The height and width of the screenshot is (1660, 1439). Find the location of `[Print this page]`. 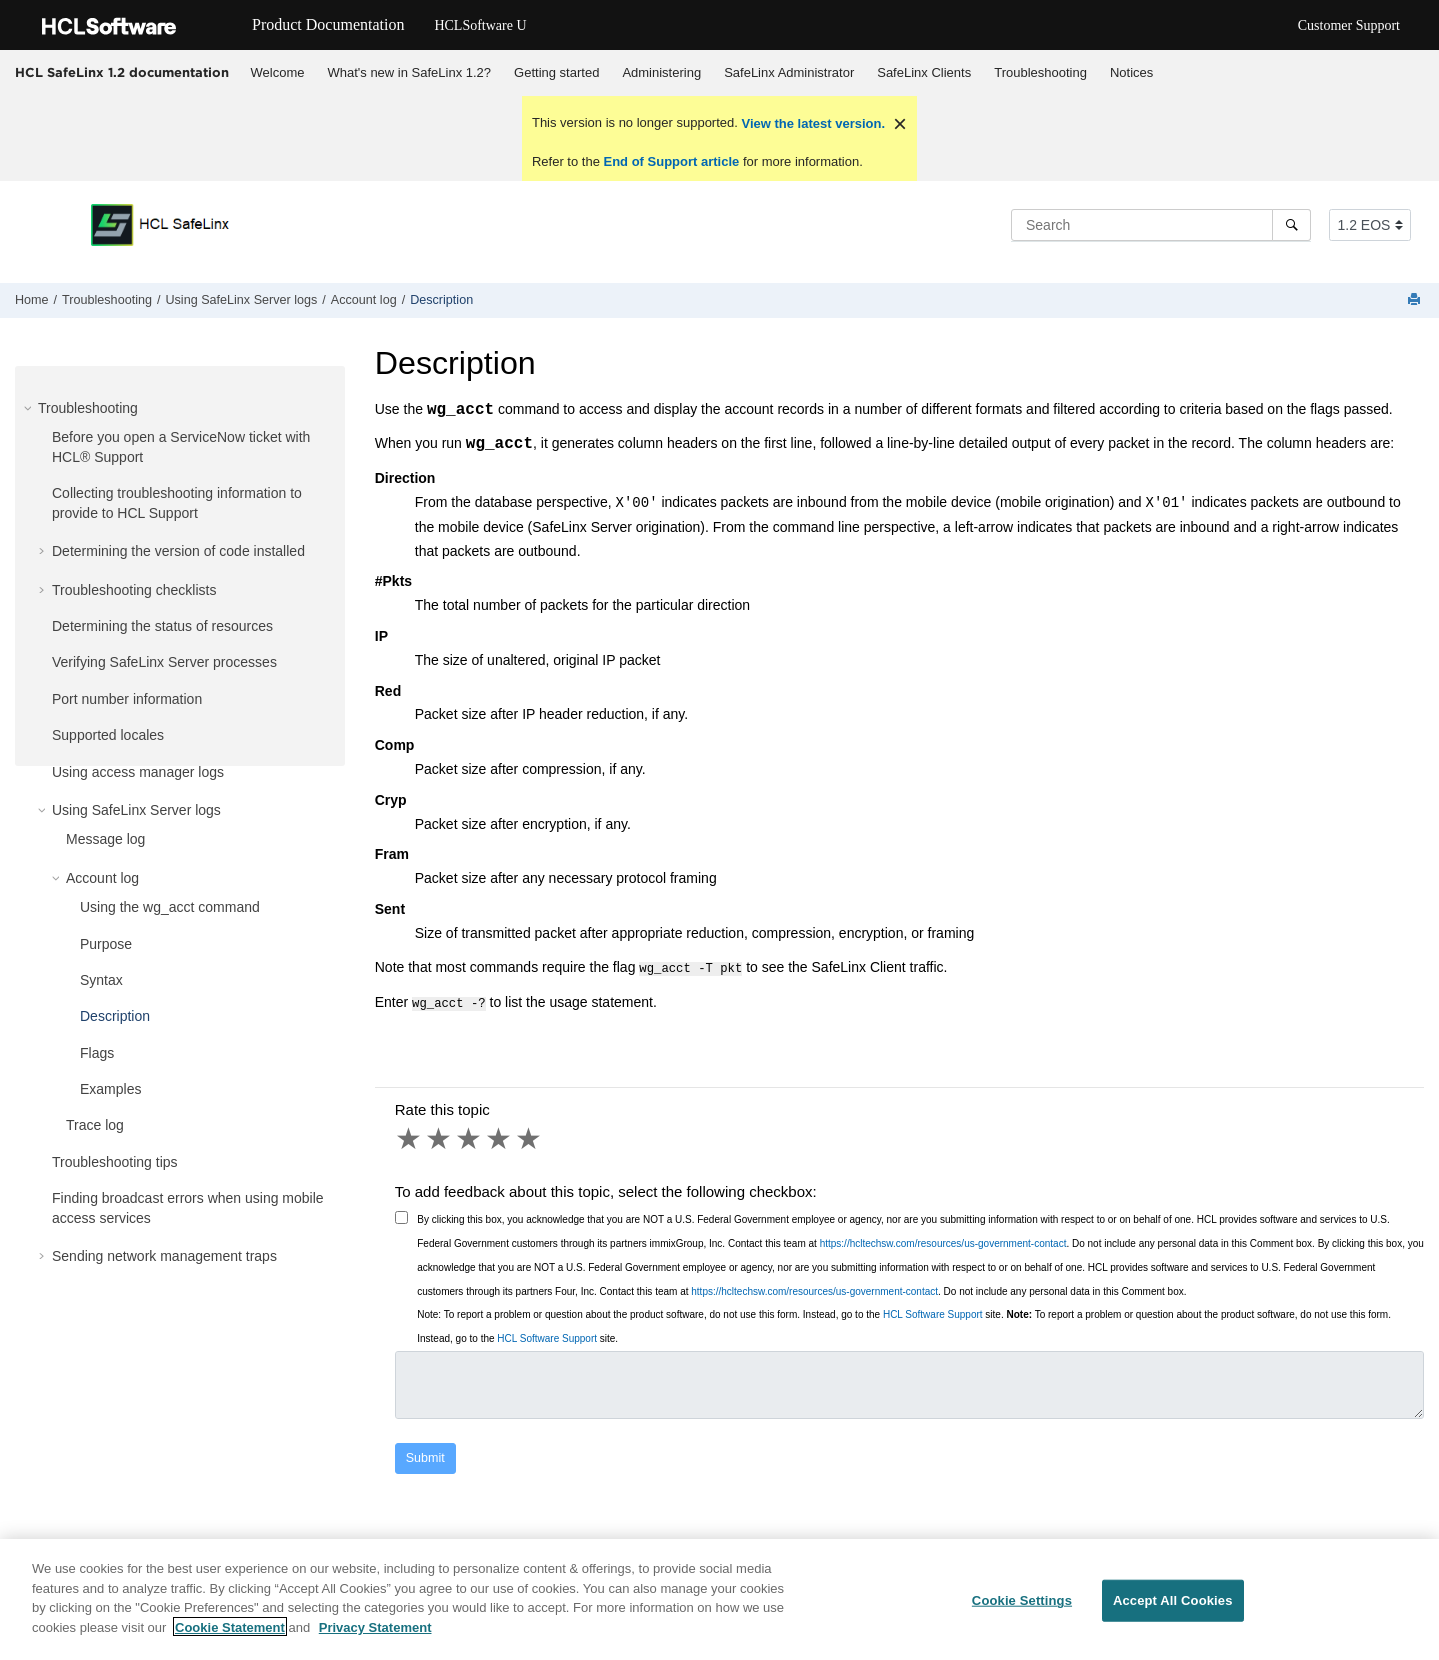

[Print this page] is located at coordinates (1416, 300).